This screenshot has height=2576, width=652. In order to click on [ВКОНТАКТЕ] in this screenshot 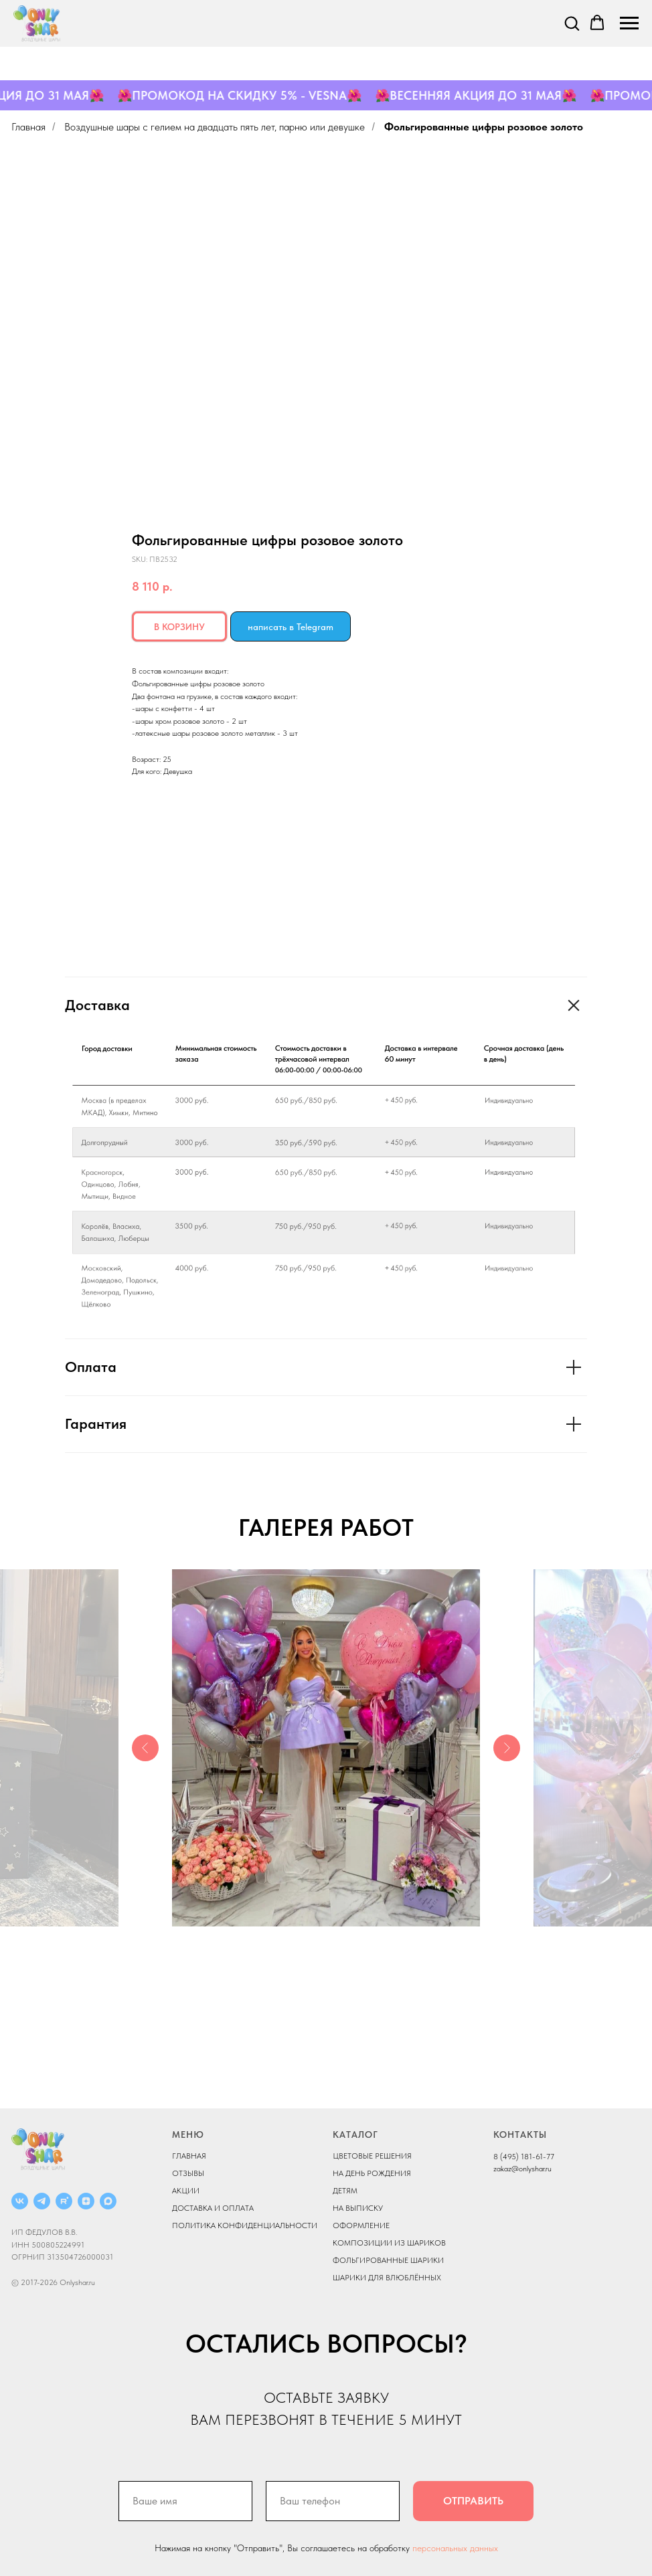, I will do `click(19, 2201)`.